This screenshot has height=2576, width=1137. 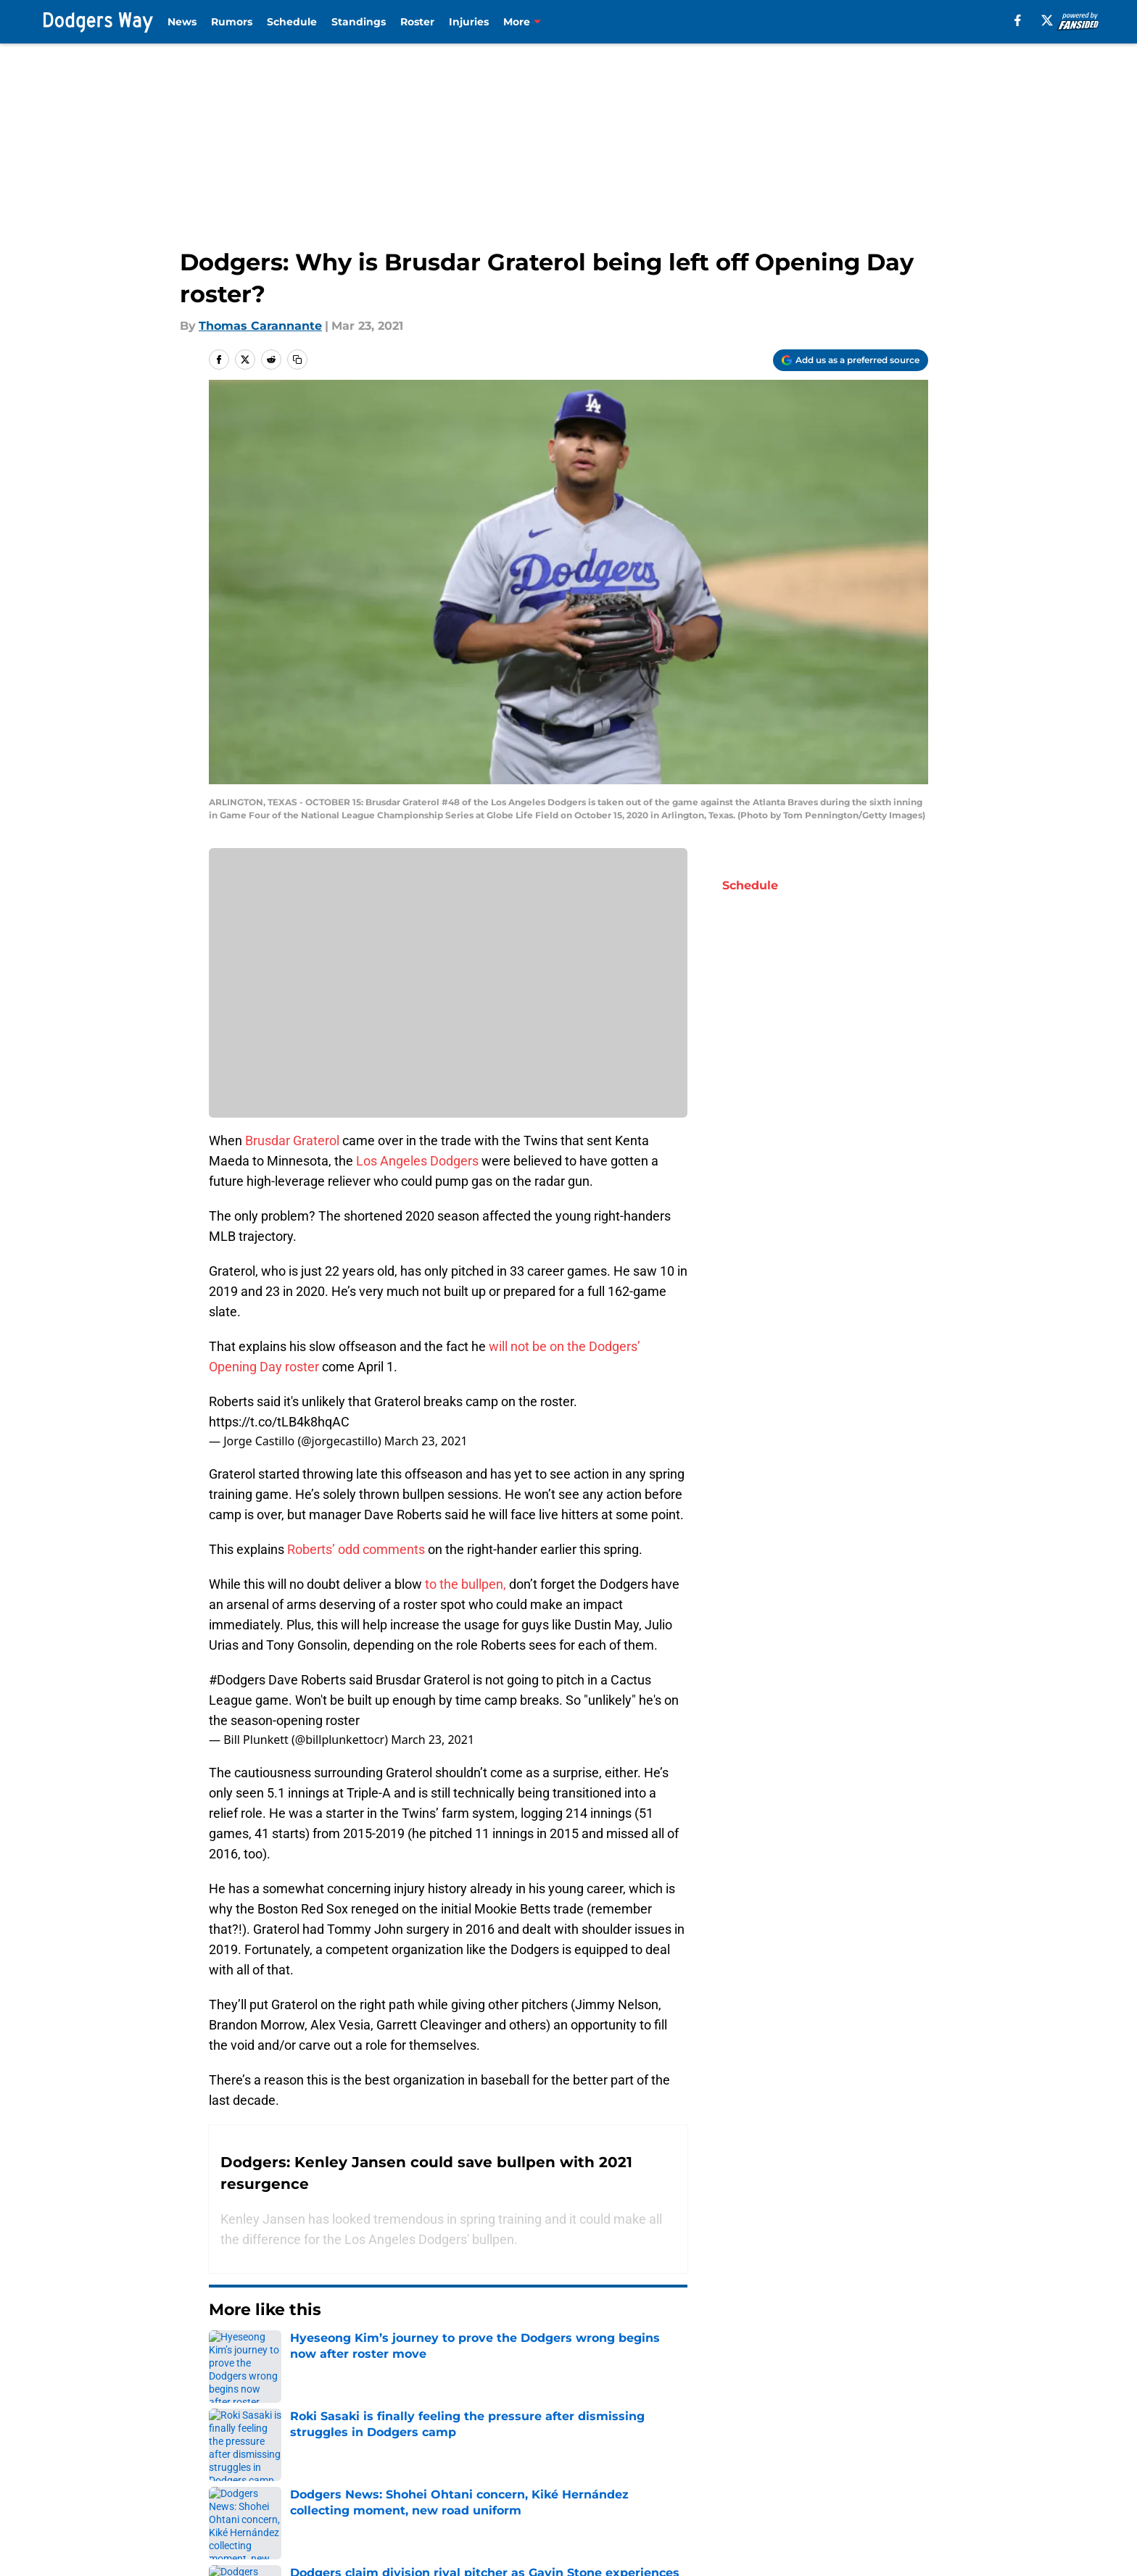 What do you see at coordinates (872, 2470) in the screenshot?
I see `Cookie Policy` at bounding box center [872, 2470].